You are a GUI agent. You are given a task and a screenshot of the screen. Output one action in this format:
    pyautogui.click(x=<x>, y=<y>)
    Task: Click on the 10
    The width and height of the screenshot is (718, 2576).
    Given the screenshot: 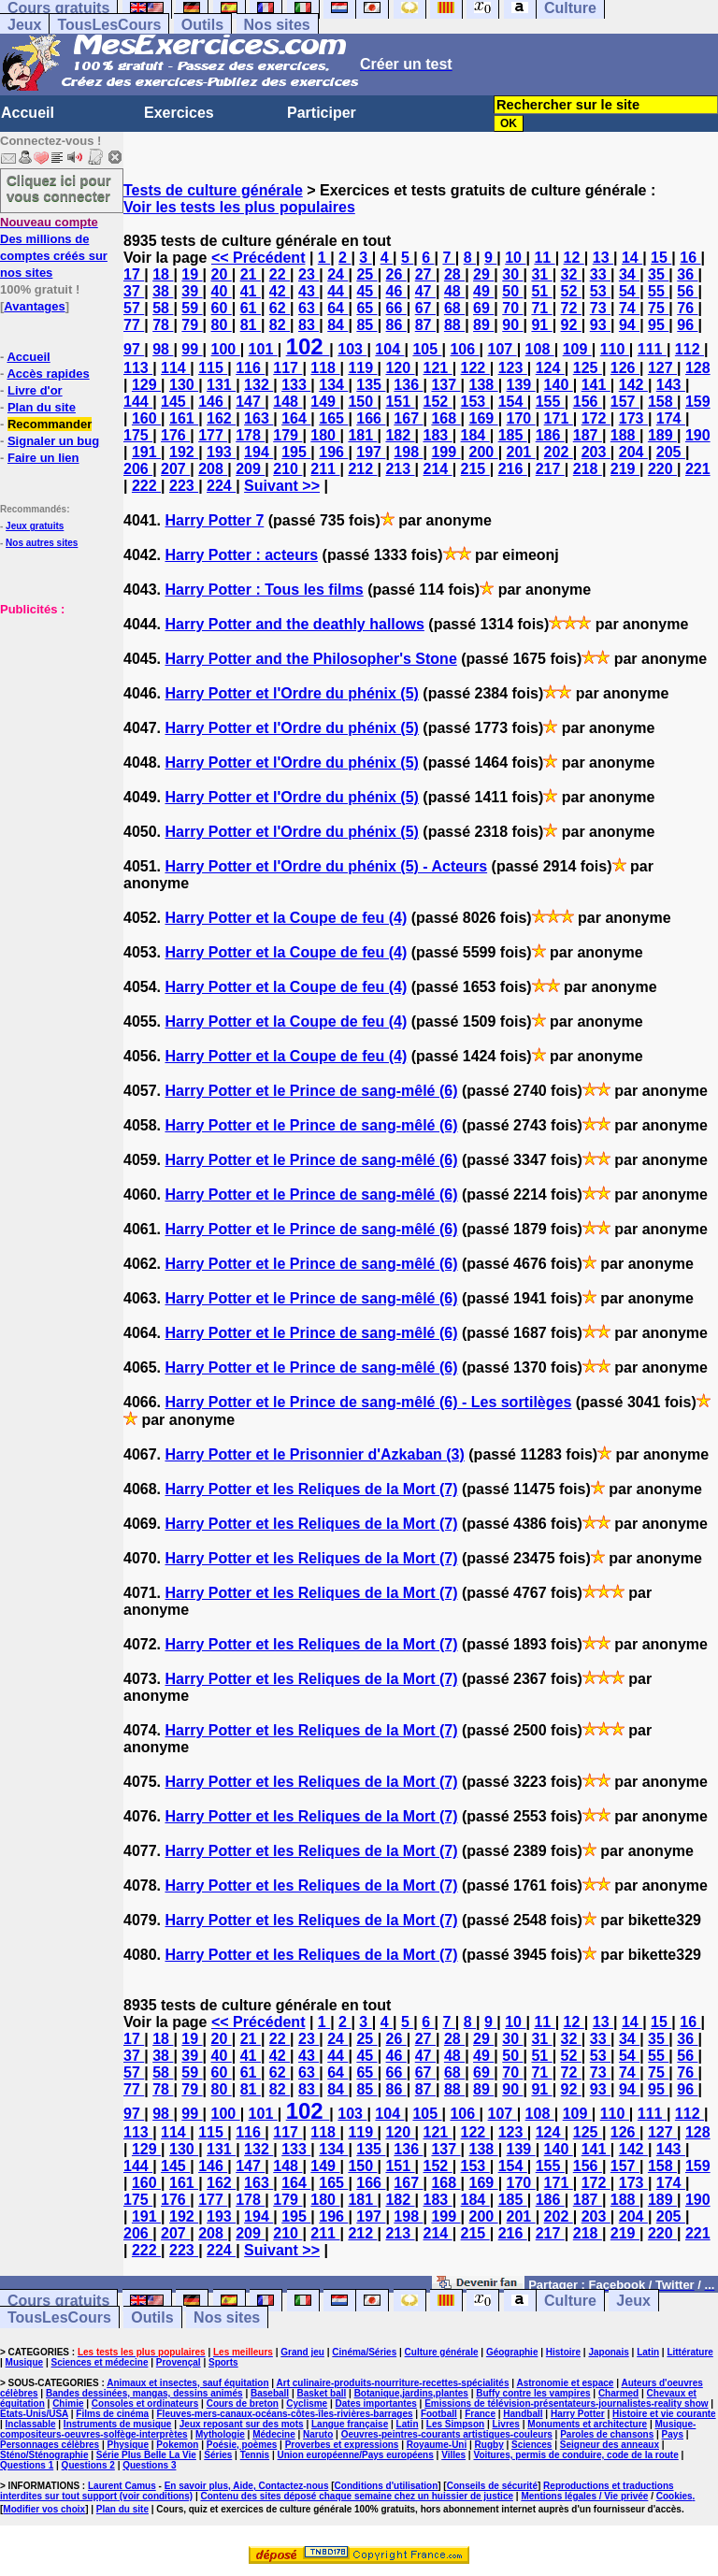 What is the action you would take?
    pyautogui.click(x=515, y=258)
    